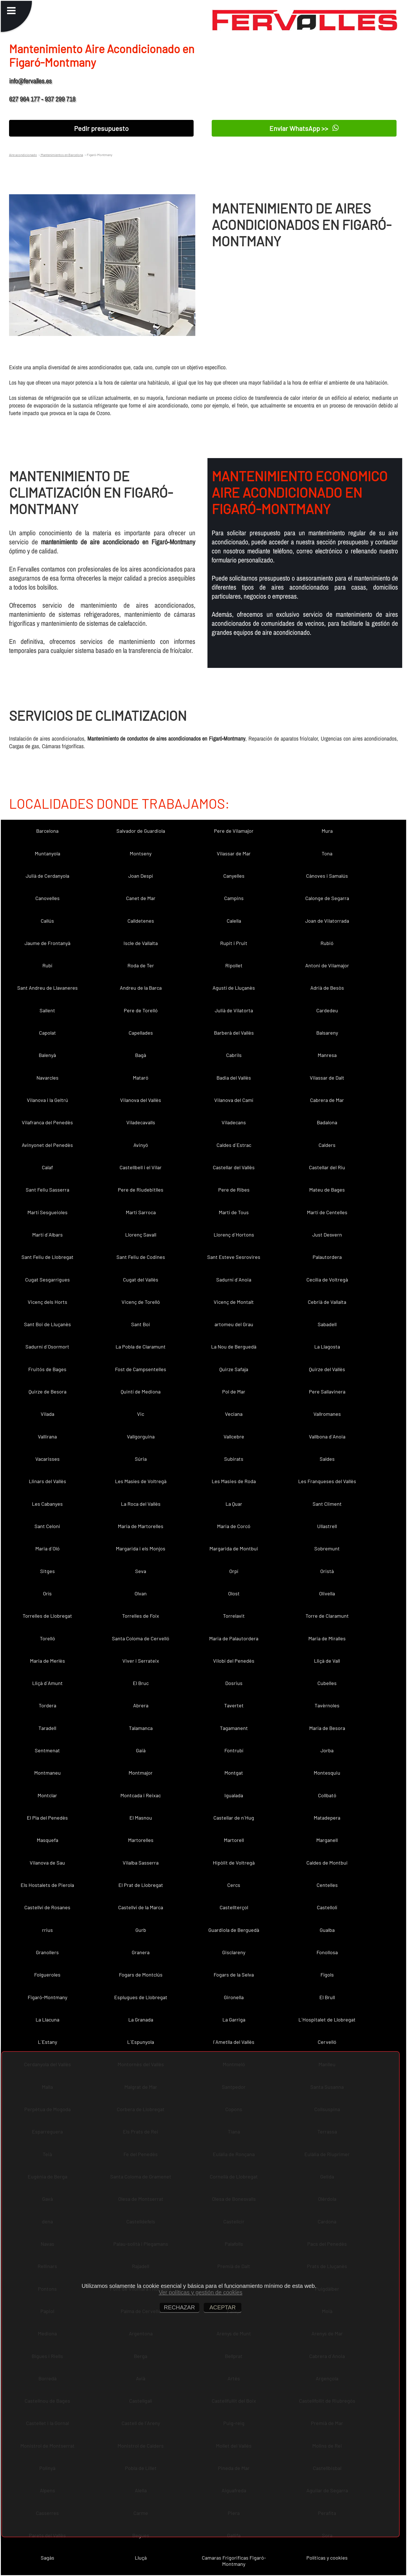 The height and width of the screenshot is (2576, 407). Describe the element at coordinates (141, 1167) in the screenshot. I see `Castellbell i el Vilar` at that location.